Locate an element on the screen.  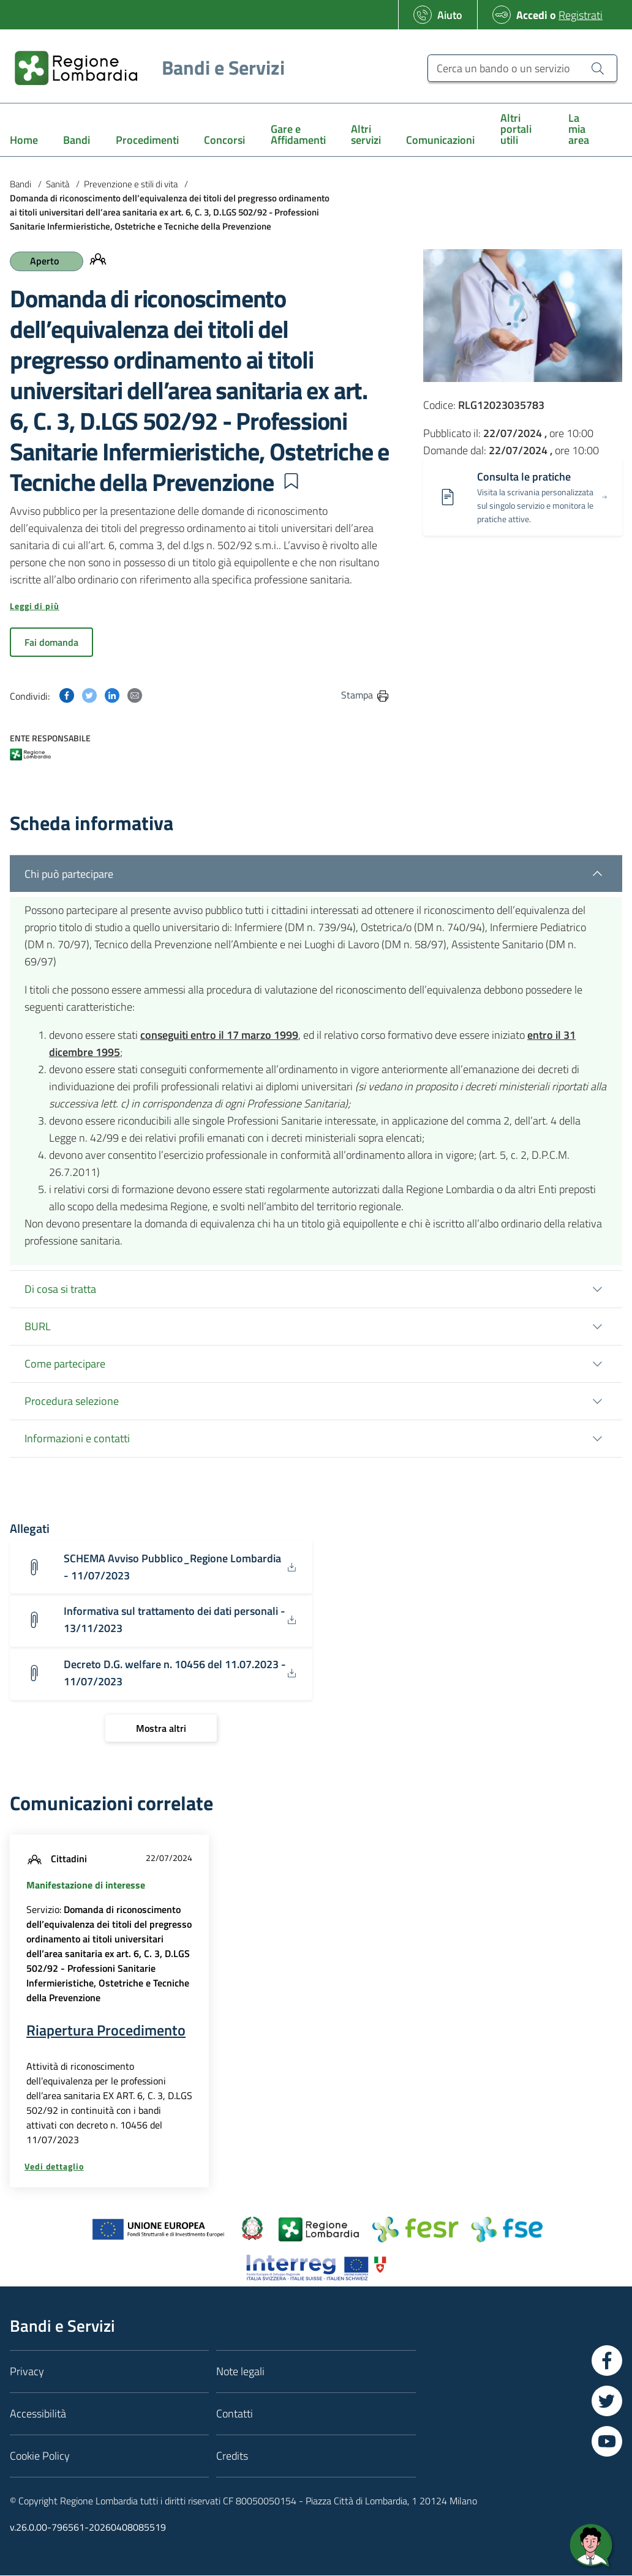
Bandi is located at coordinates (20, 184).